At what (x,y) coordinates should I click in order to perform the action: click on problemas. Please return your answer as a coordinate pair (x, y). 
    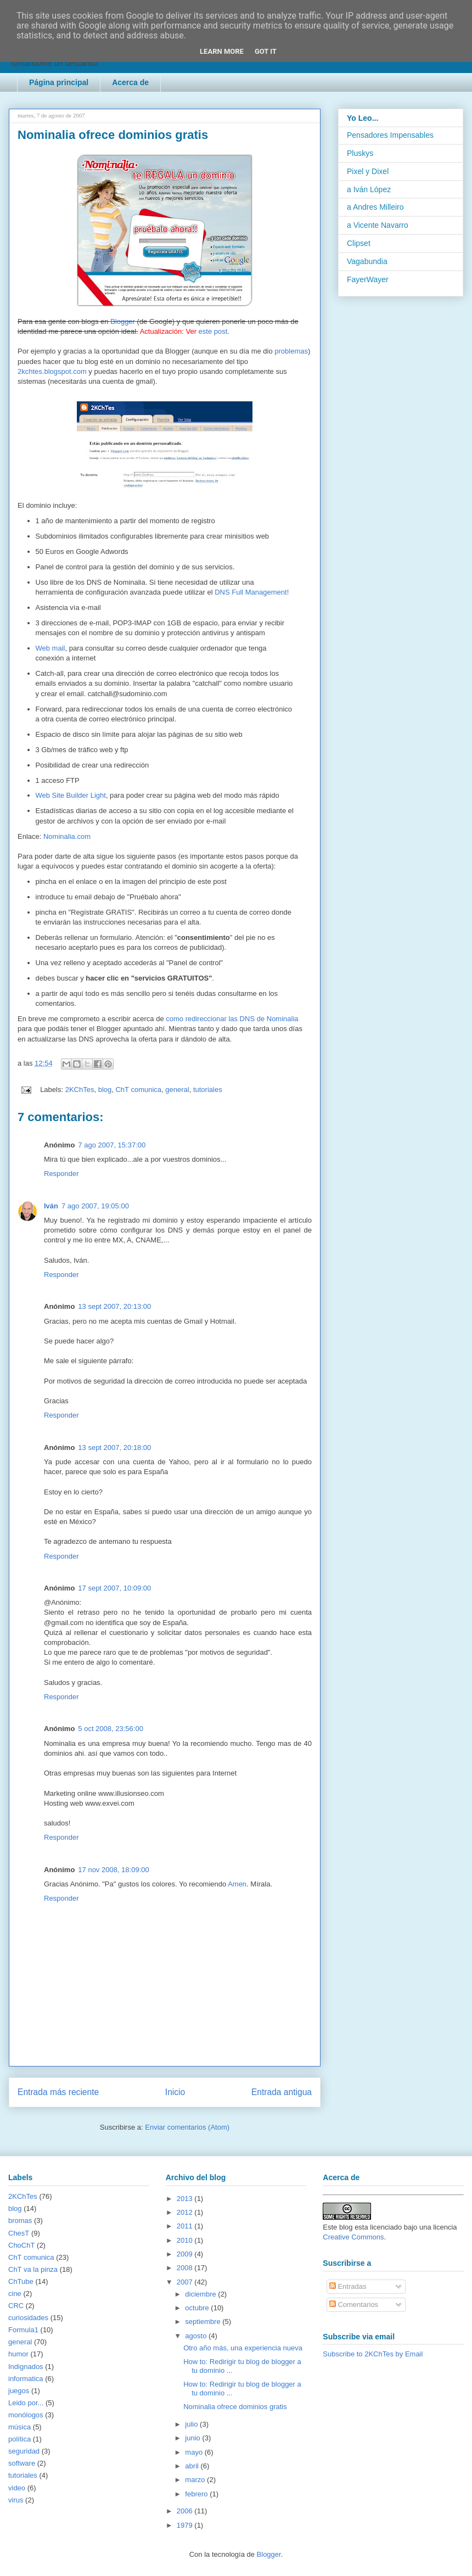
    Looking at the image, I should click on (291, 351).